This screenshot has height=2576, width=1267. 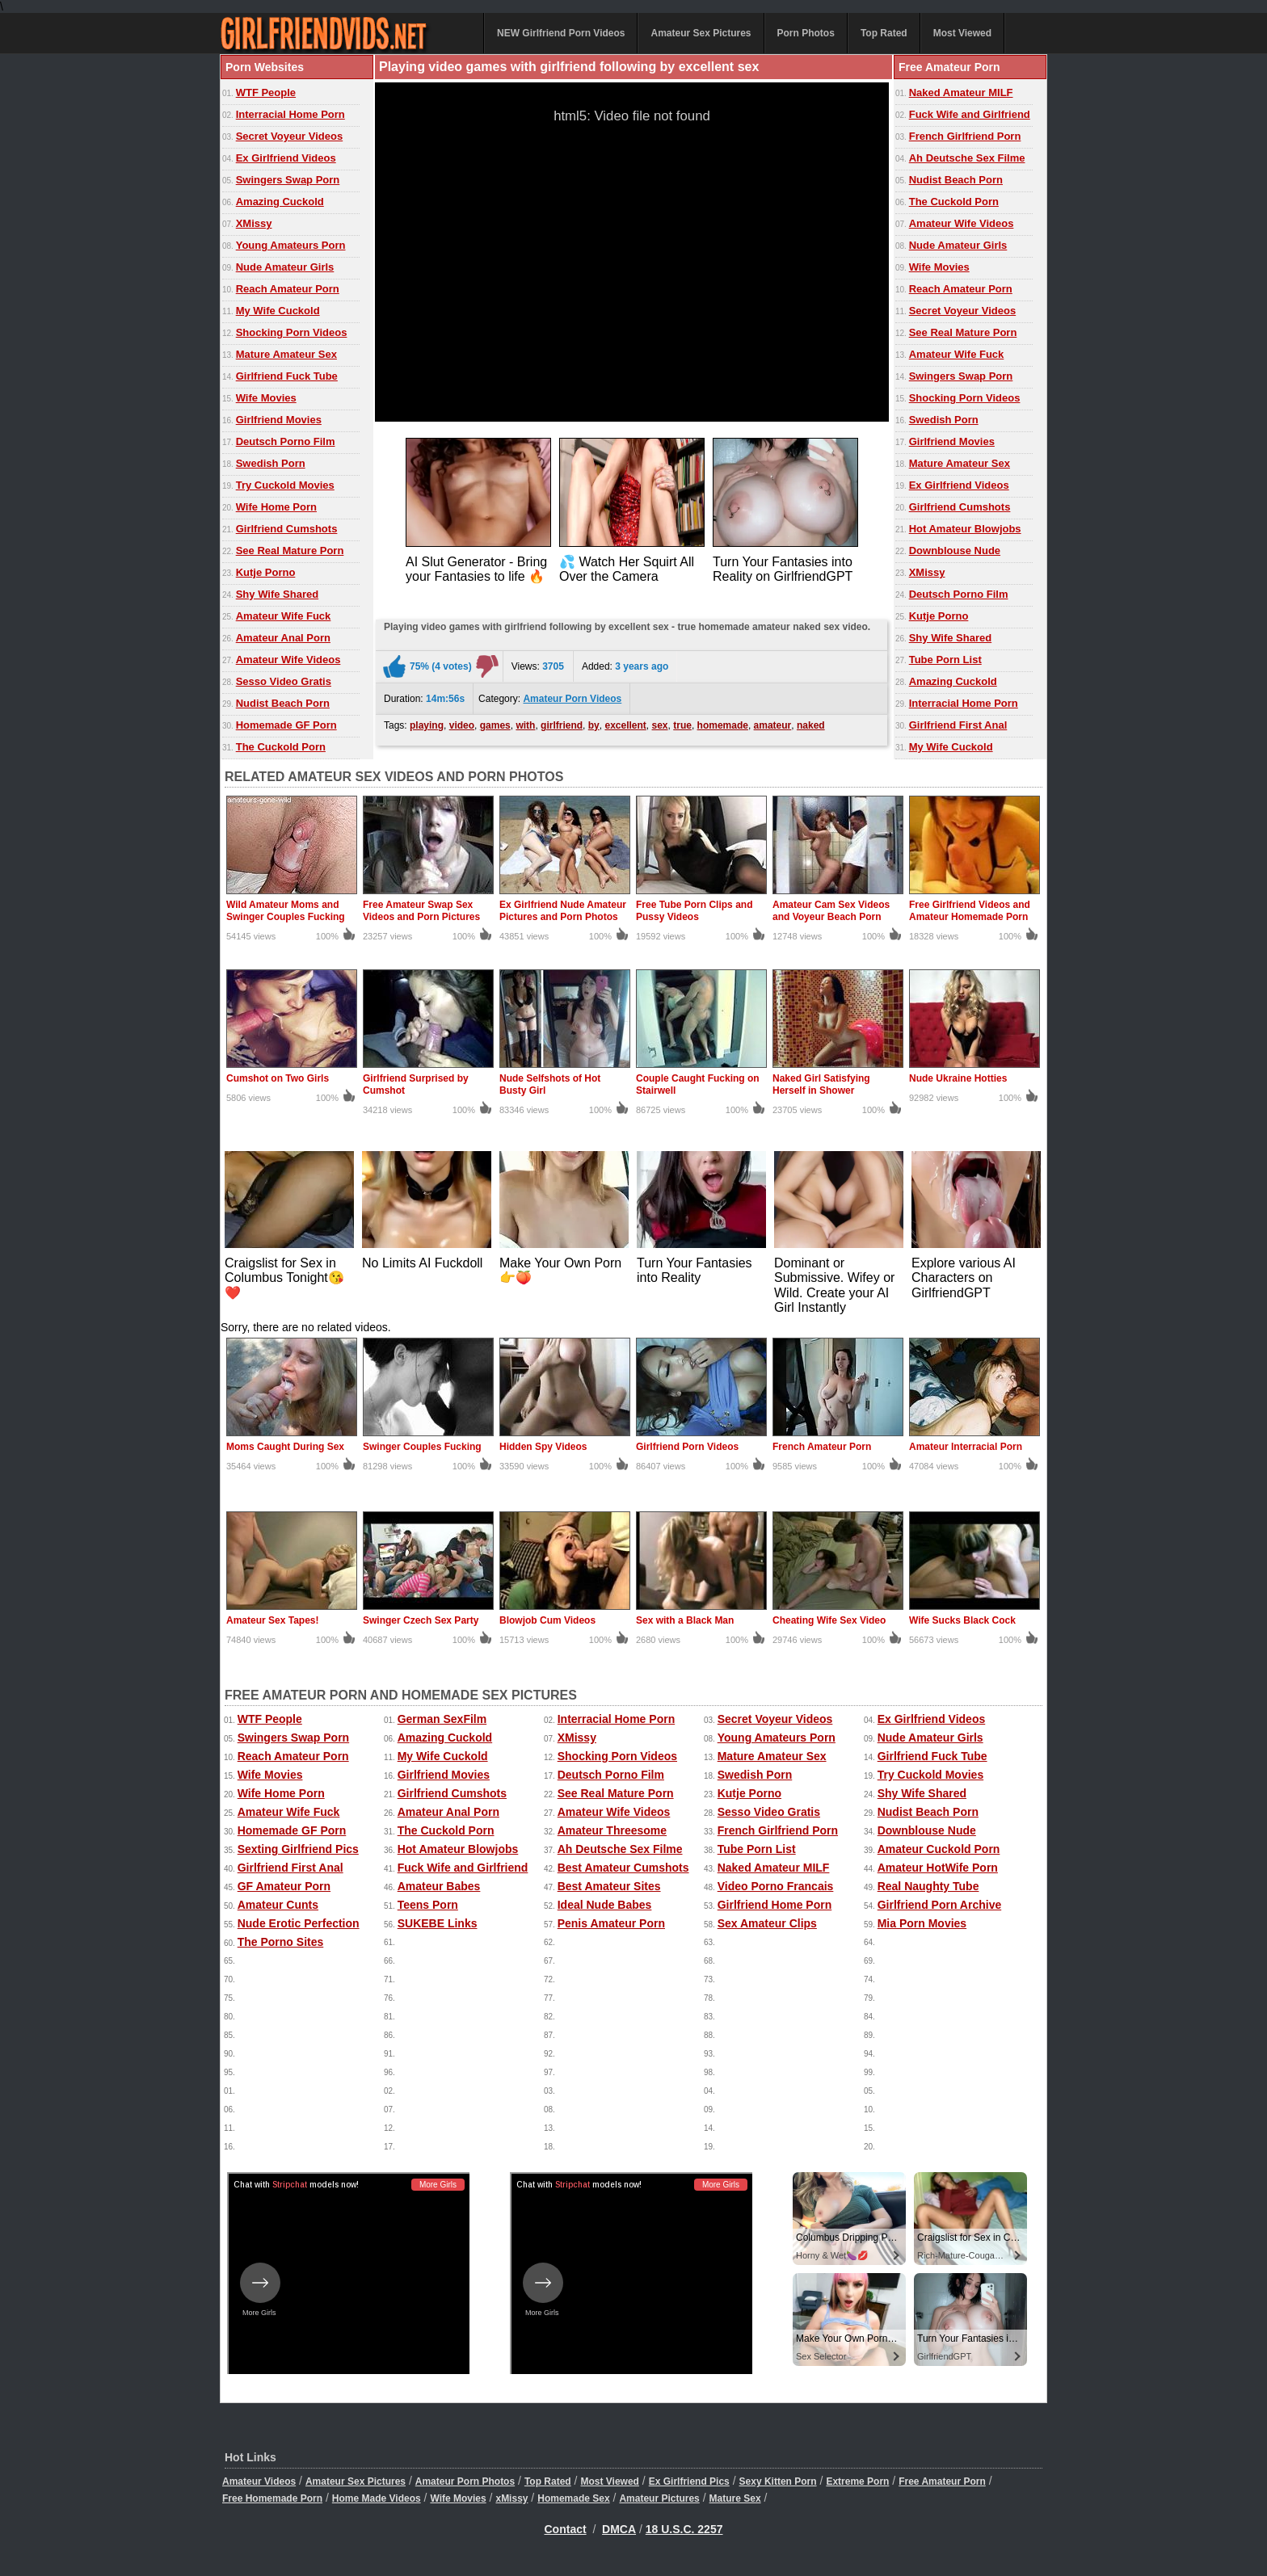 What do you see at coordinates (280, 201) in the screenshot?
I see `Amazing Cuckold` at bounding box center [280, 201].